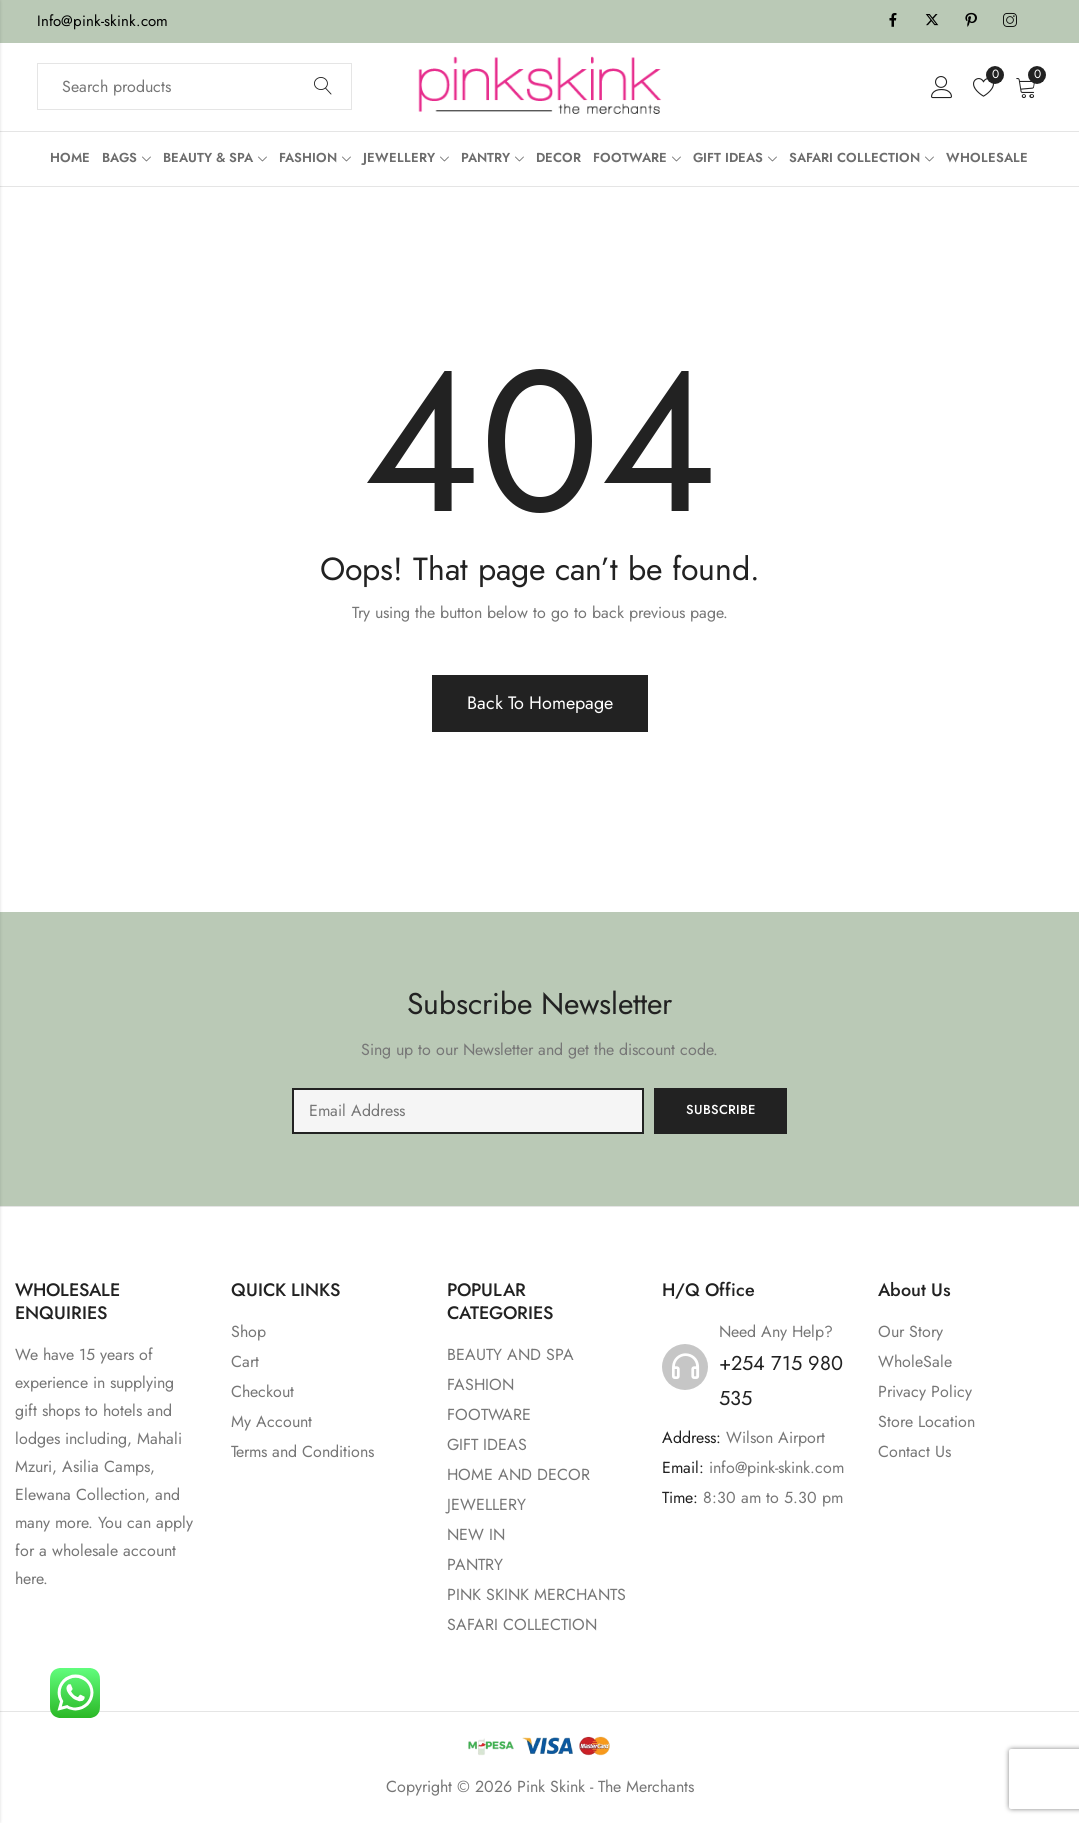 The image size is (1079, 1823). What do you see at coordinates (776, 1467) in the screenshot?
I see `info@pink-skink.com` at bounding box center [776, 1467].